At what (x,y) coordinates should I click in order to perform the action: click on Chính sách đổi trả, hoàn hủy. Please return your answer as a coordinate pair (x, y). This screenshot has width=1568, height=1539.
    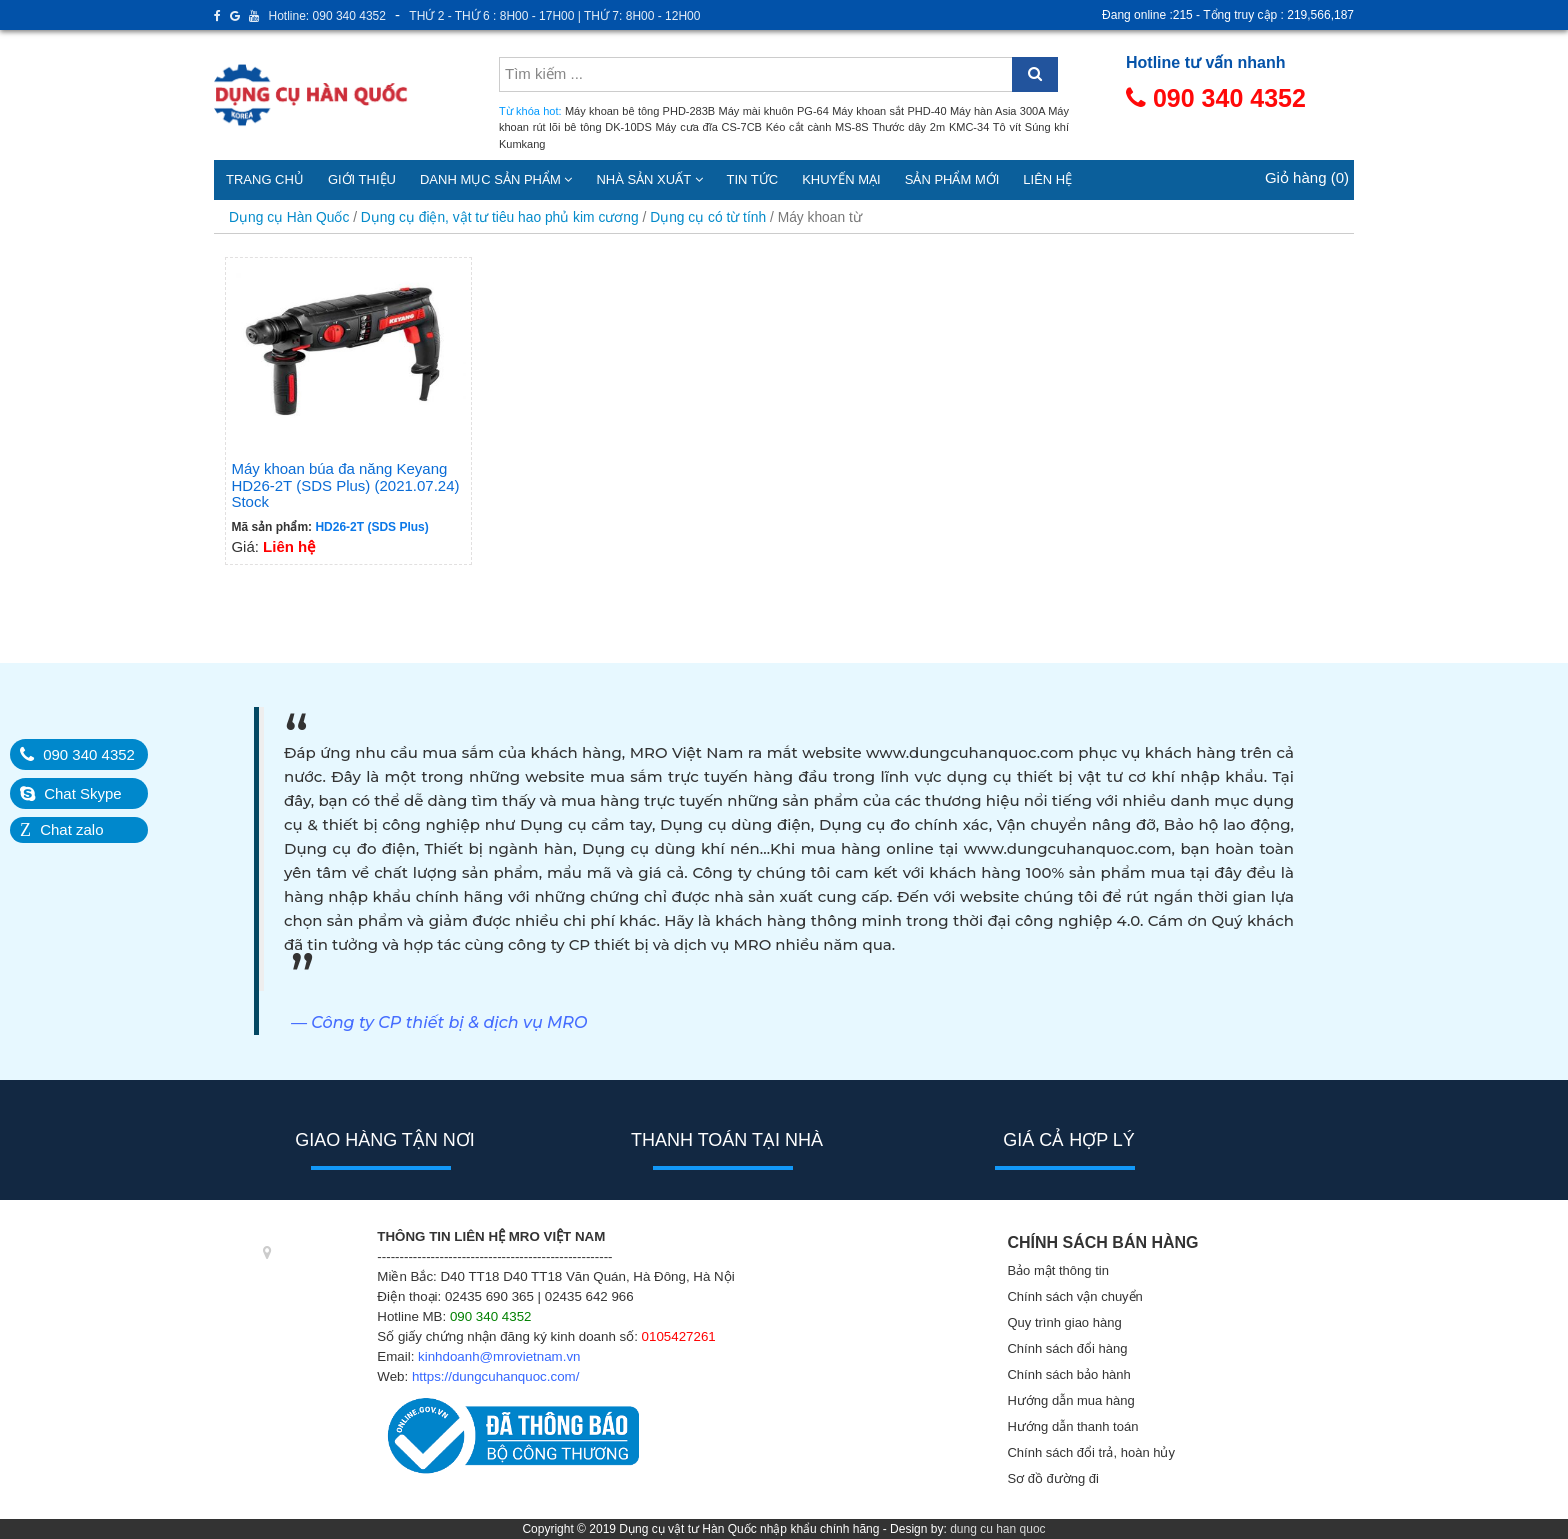
    Looking at the image, I should click on (1091, 1452).